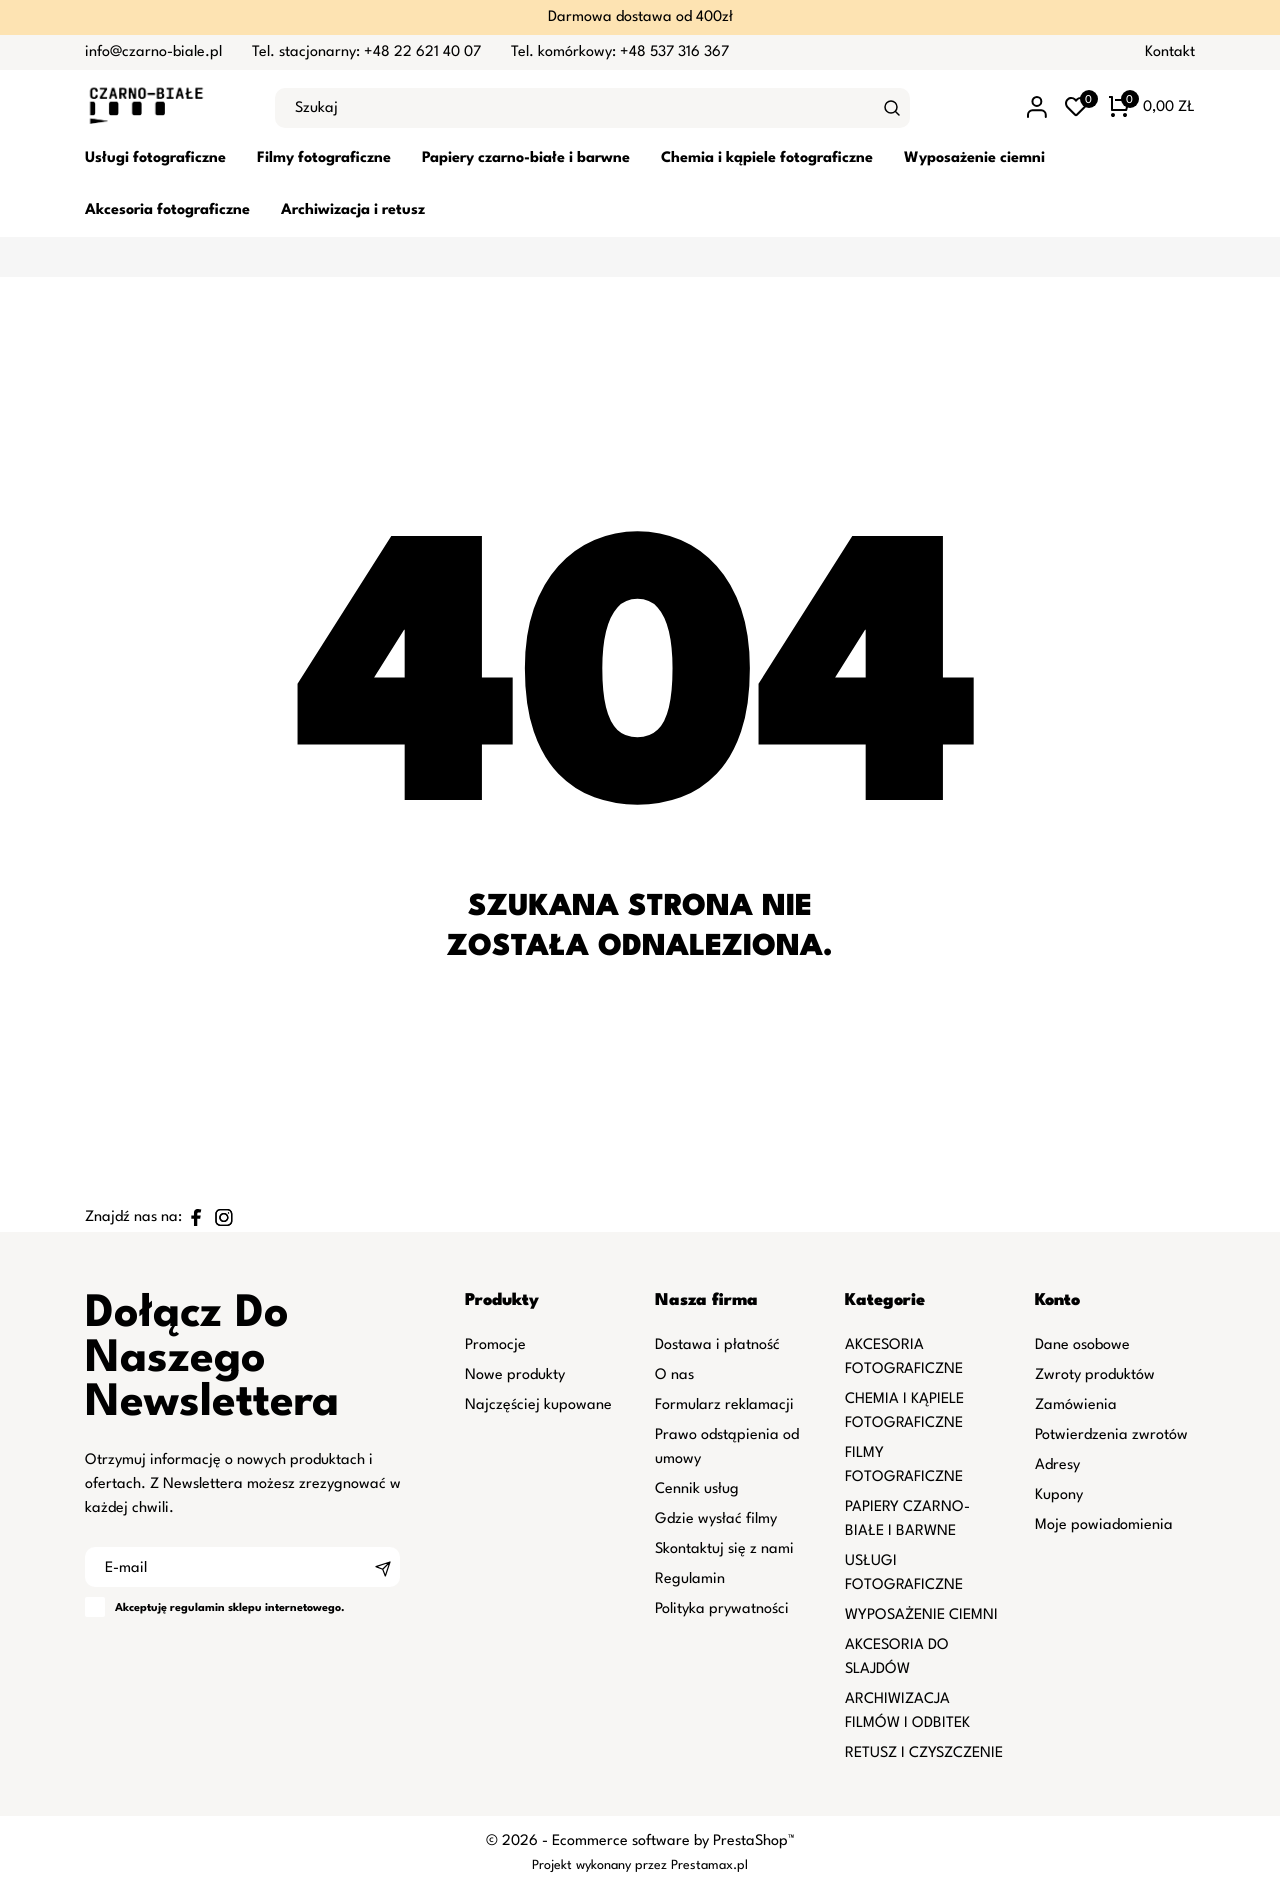 The width and height of the screenshot is (1280, 1890). I want to click on Dostawa i płatność, so click(717, 1345).